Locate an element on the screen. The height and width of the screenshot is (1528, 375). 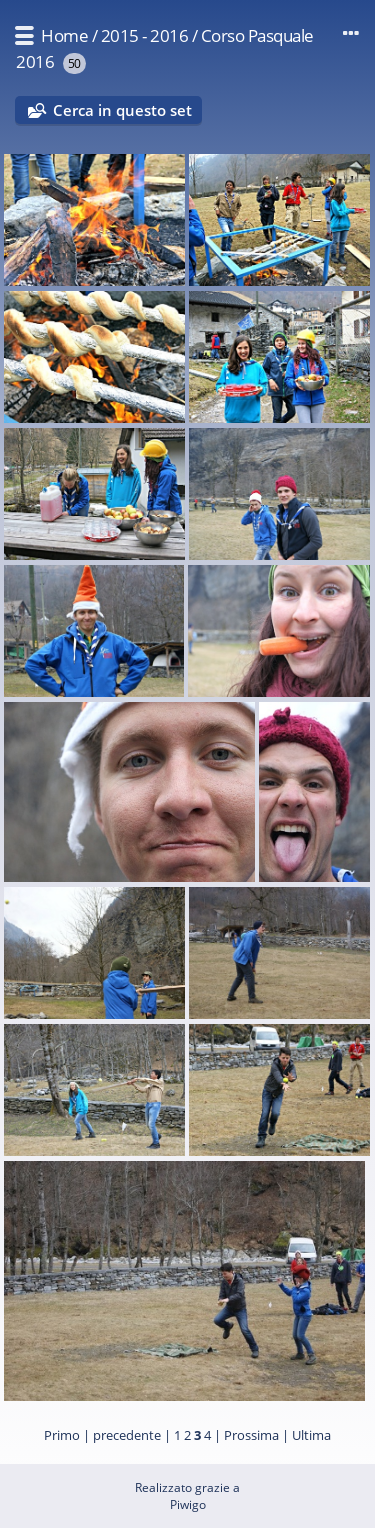
Prossima is located at coordinates (251, 1435).